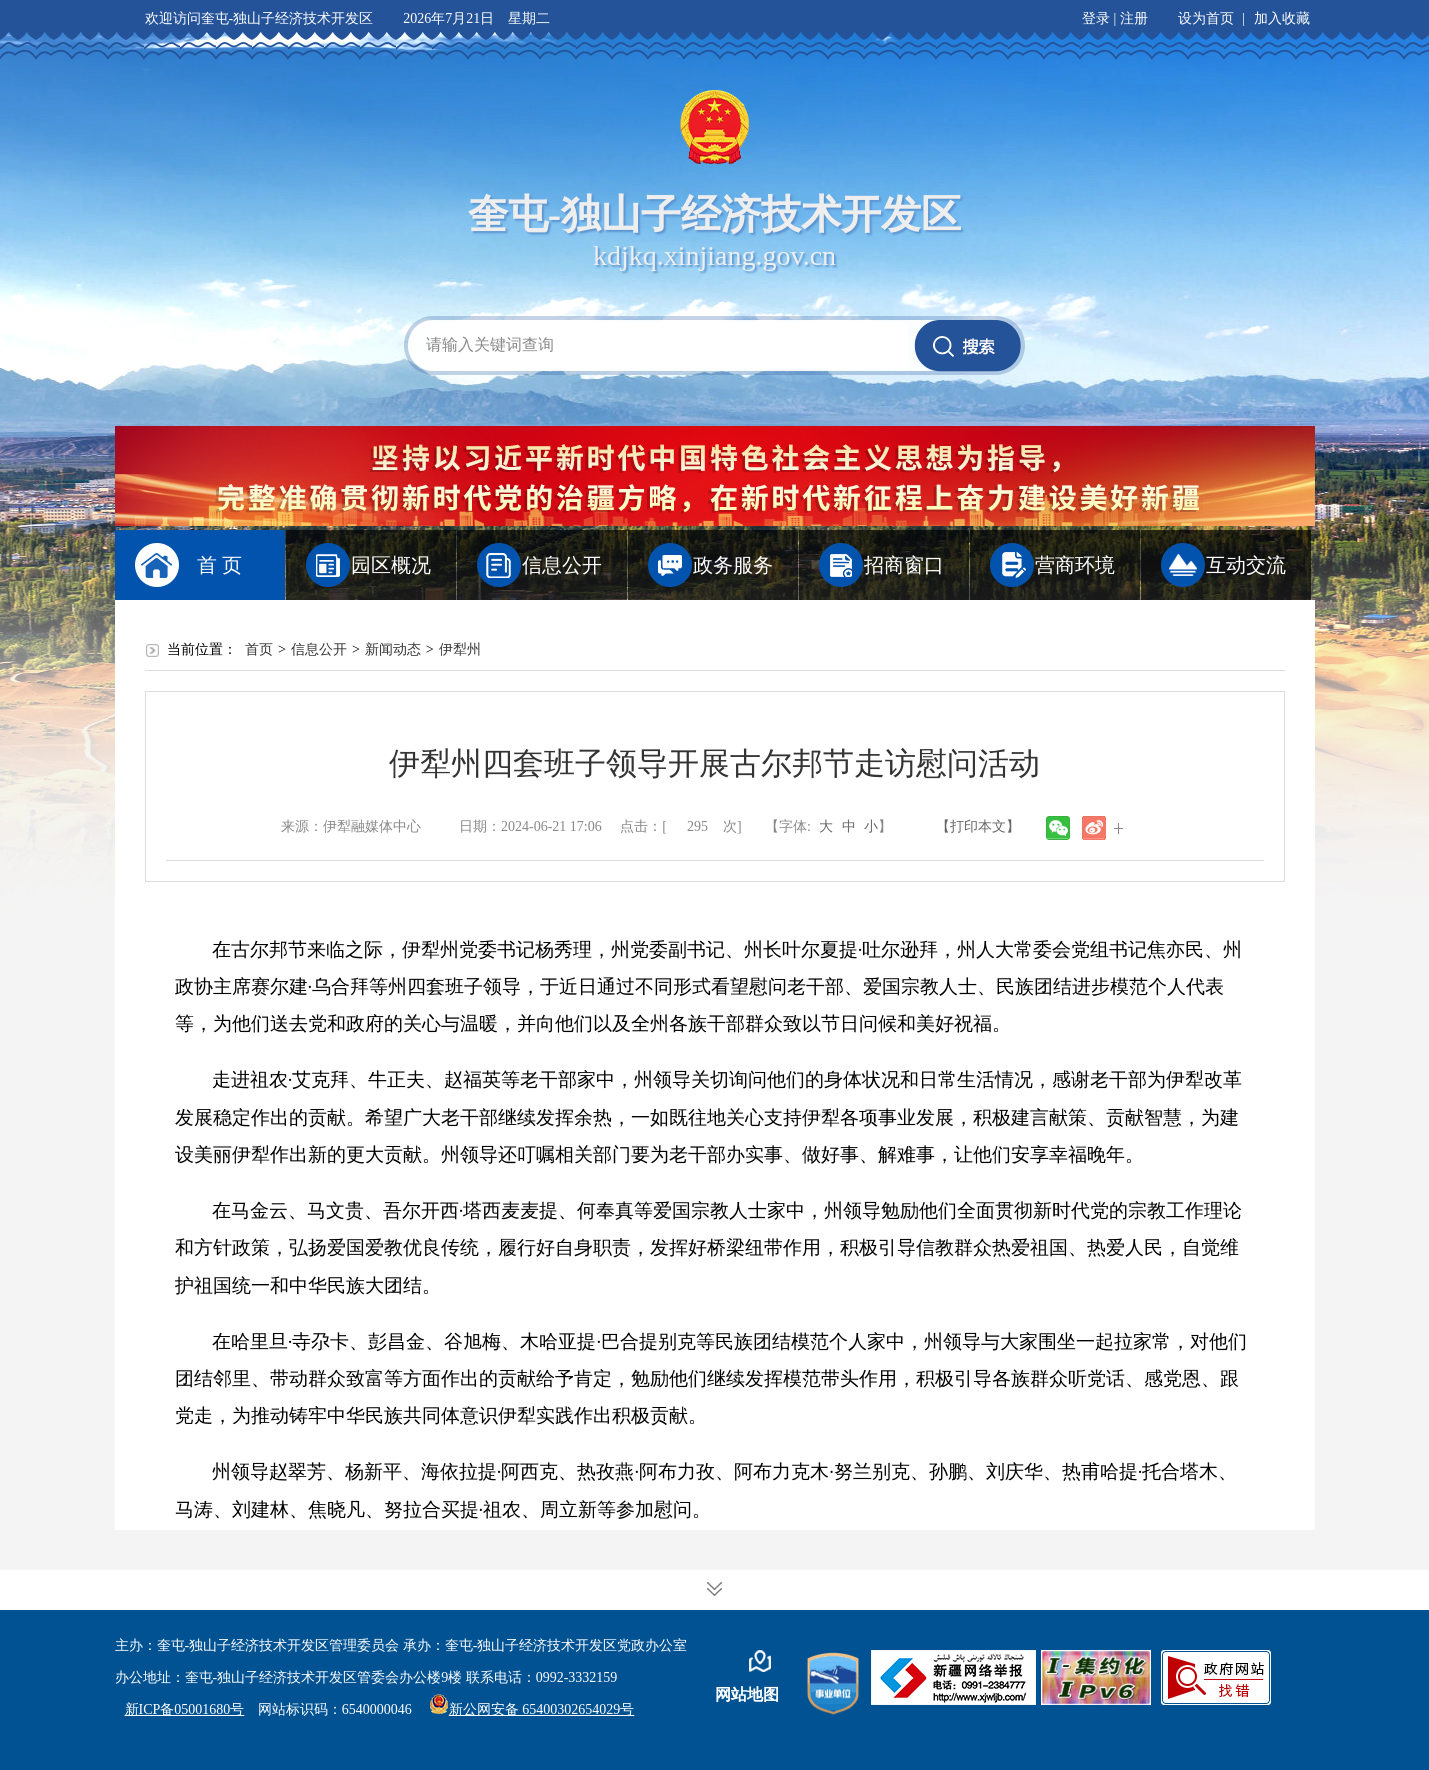  Describe the element at coordinates (1134, 18) in the screenshot. I see `注册` at that location.